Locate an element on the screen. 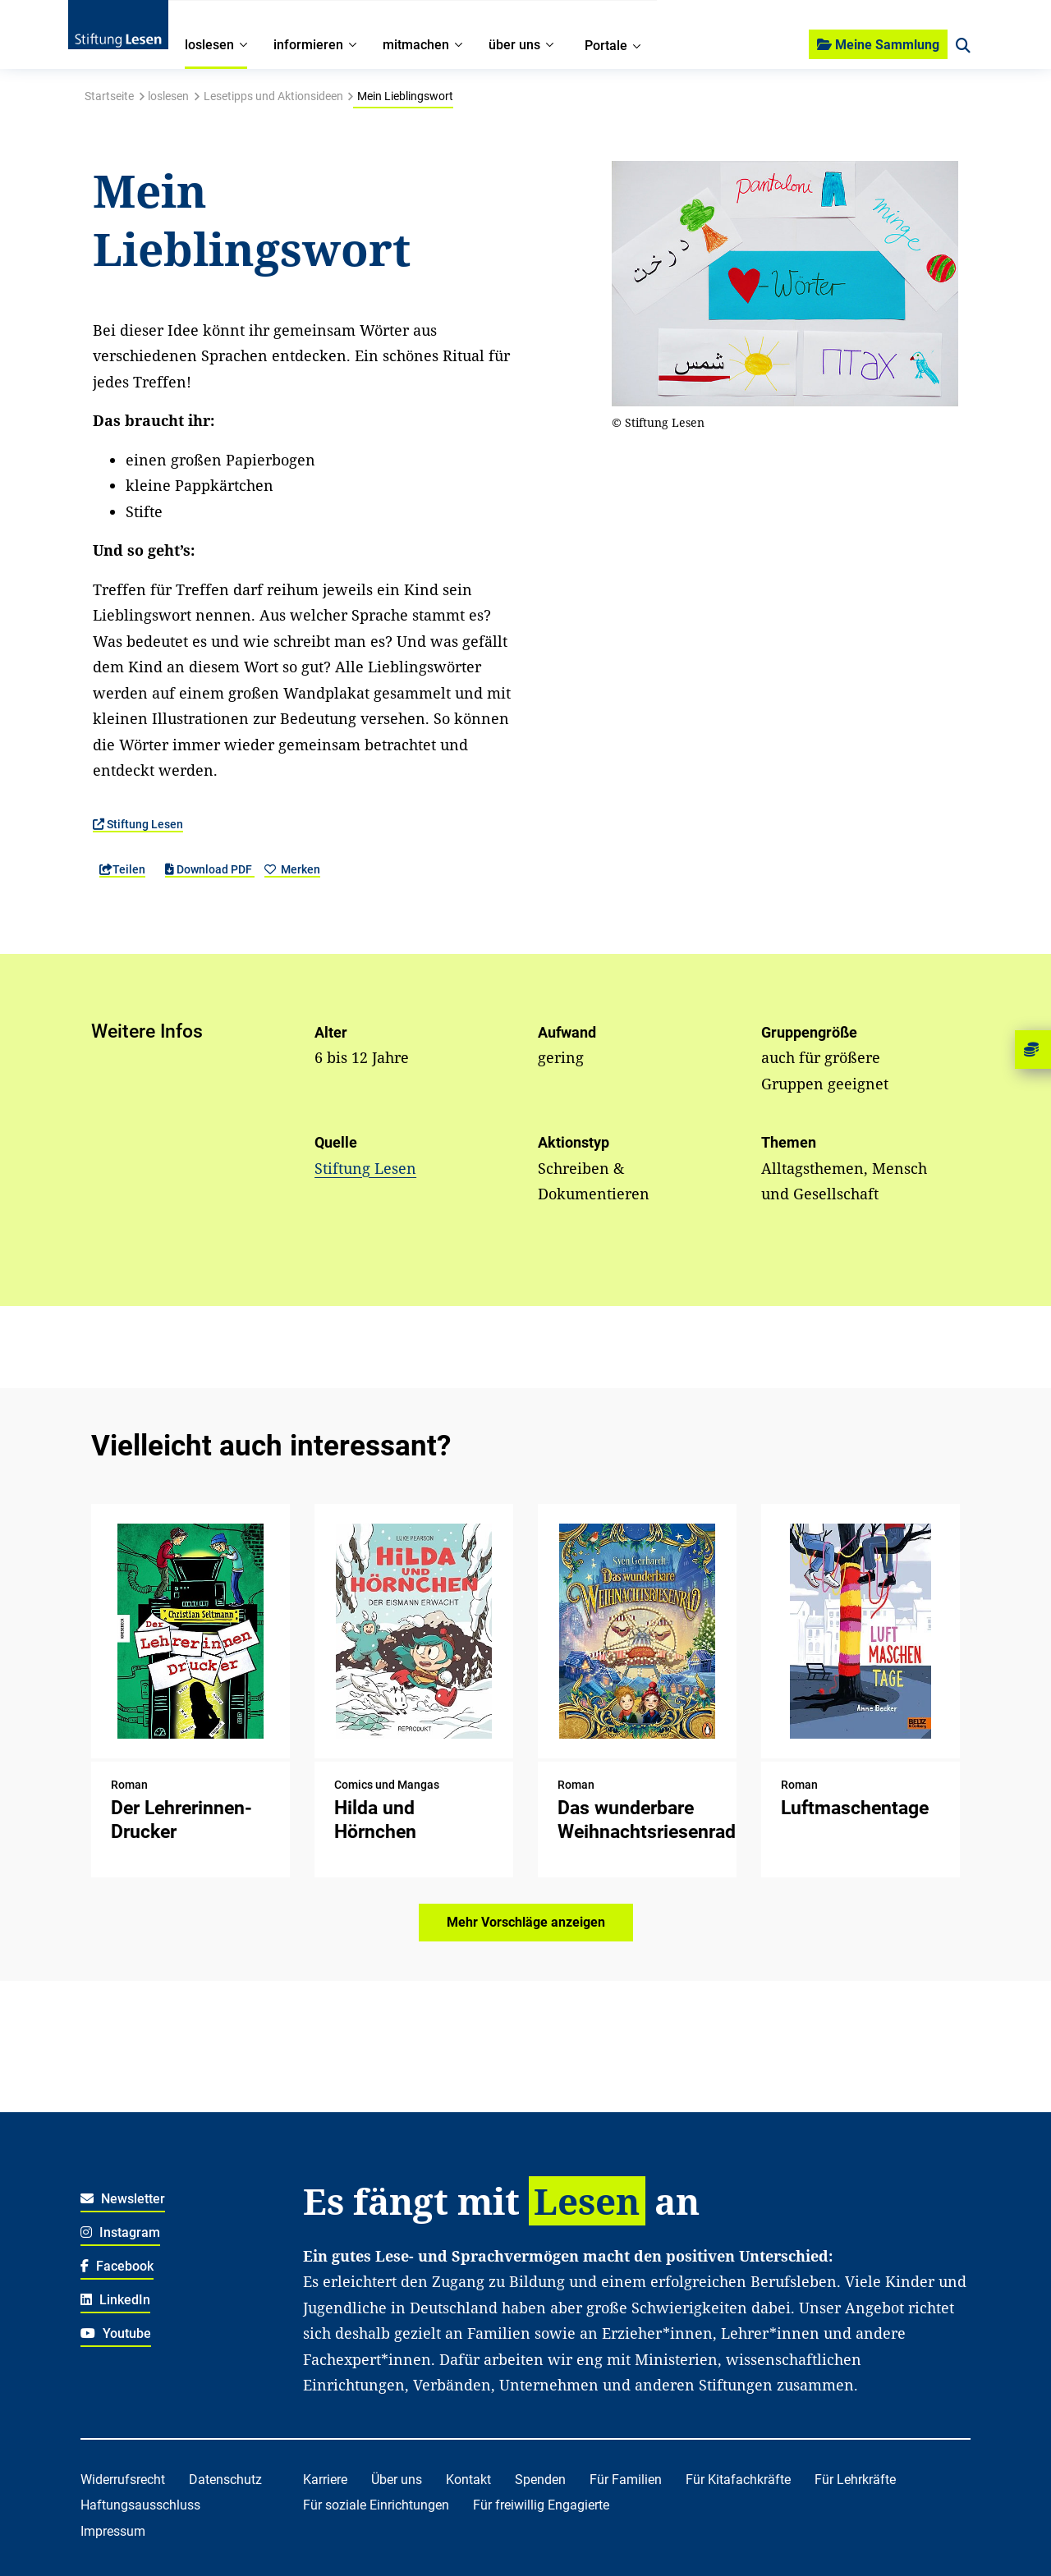 This screenshot has width=1051, height=2576. Für soziale Einrichtungen is located at coordinates (376, 2505).